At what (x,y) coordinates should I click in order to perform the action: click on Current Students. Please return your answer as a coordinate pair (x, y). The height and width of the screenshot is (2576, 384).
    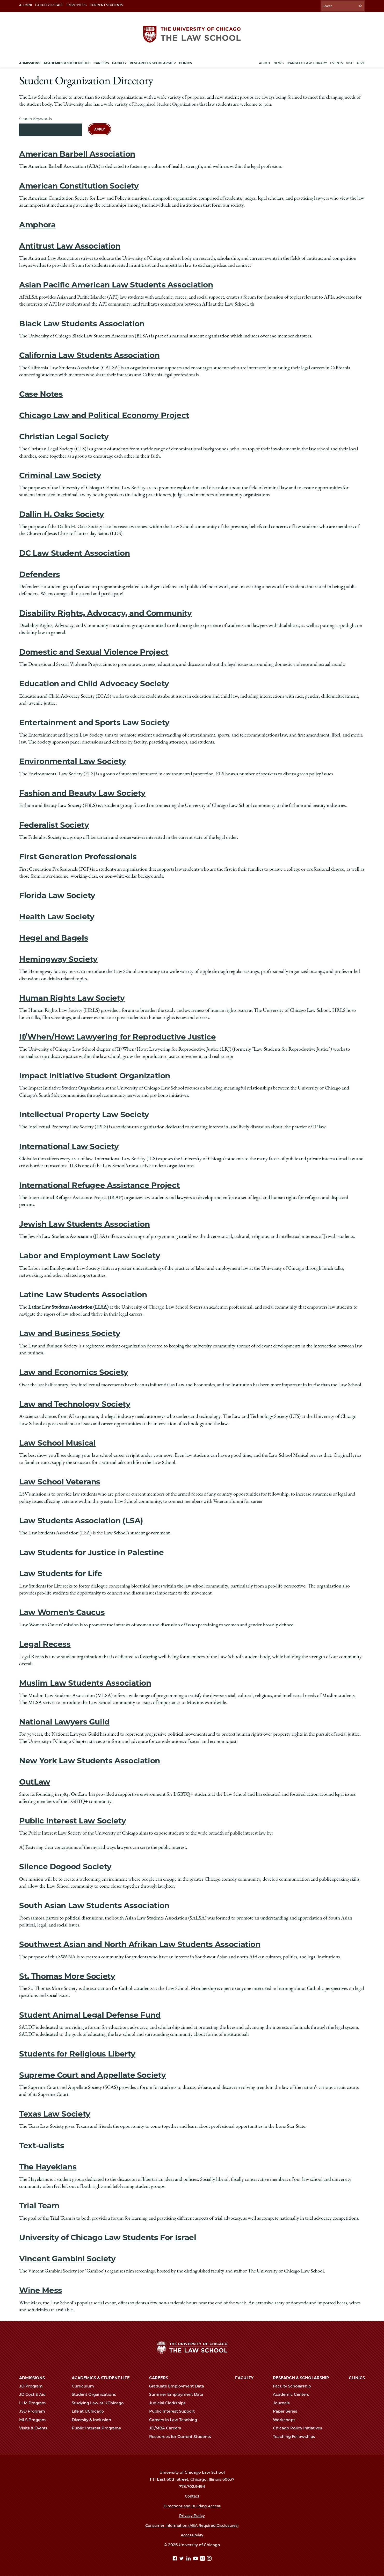
    Looking at the image, I should click on (106, 5).